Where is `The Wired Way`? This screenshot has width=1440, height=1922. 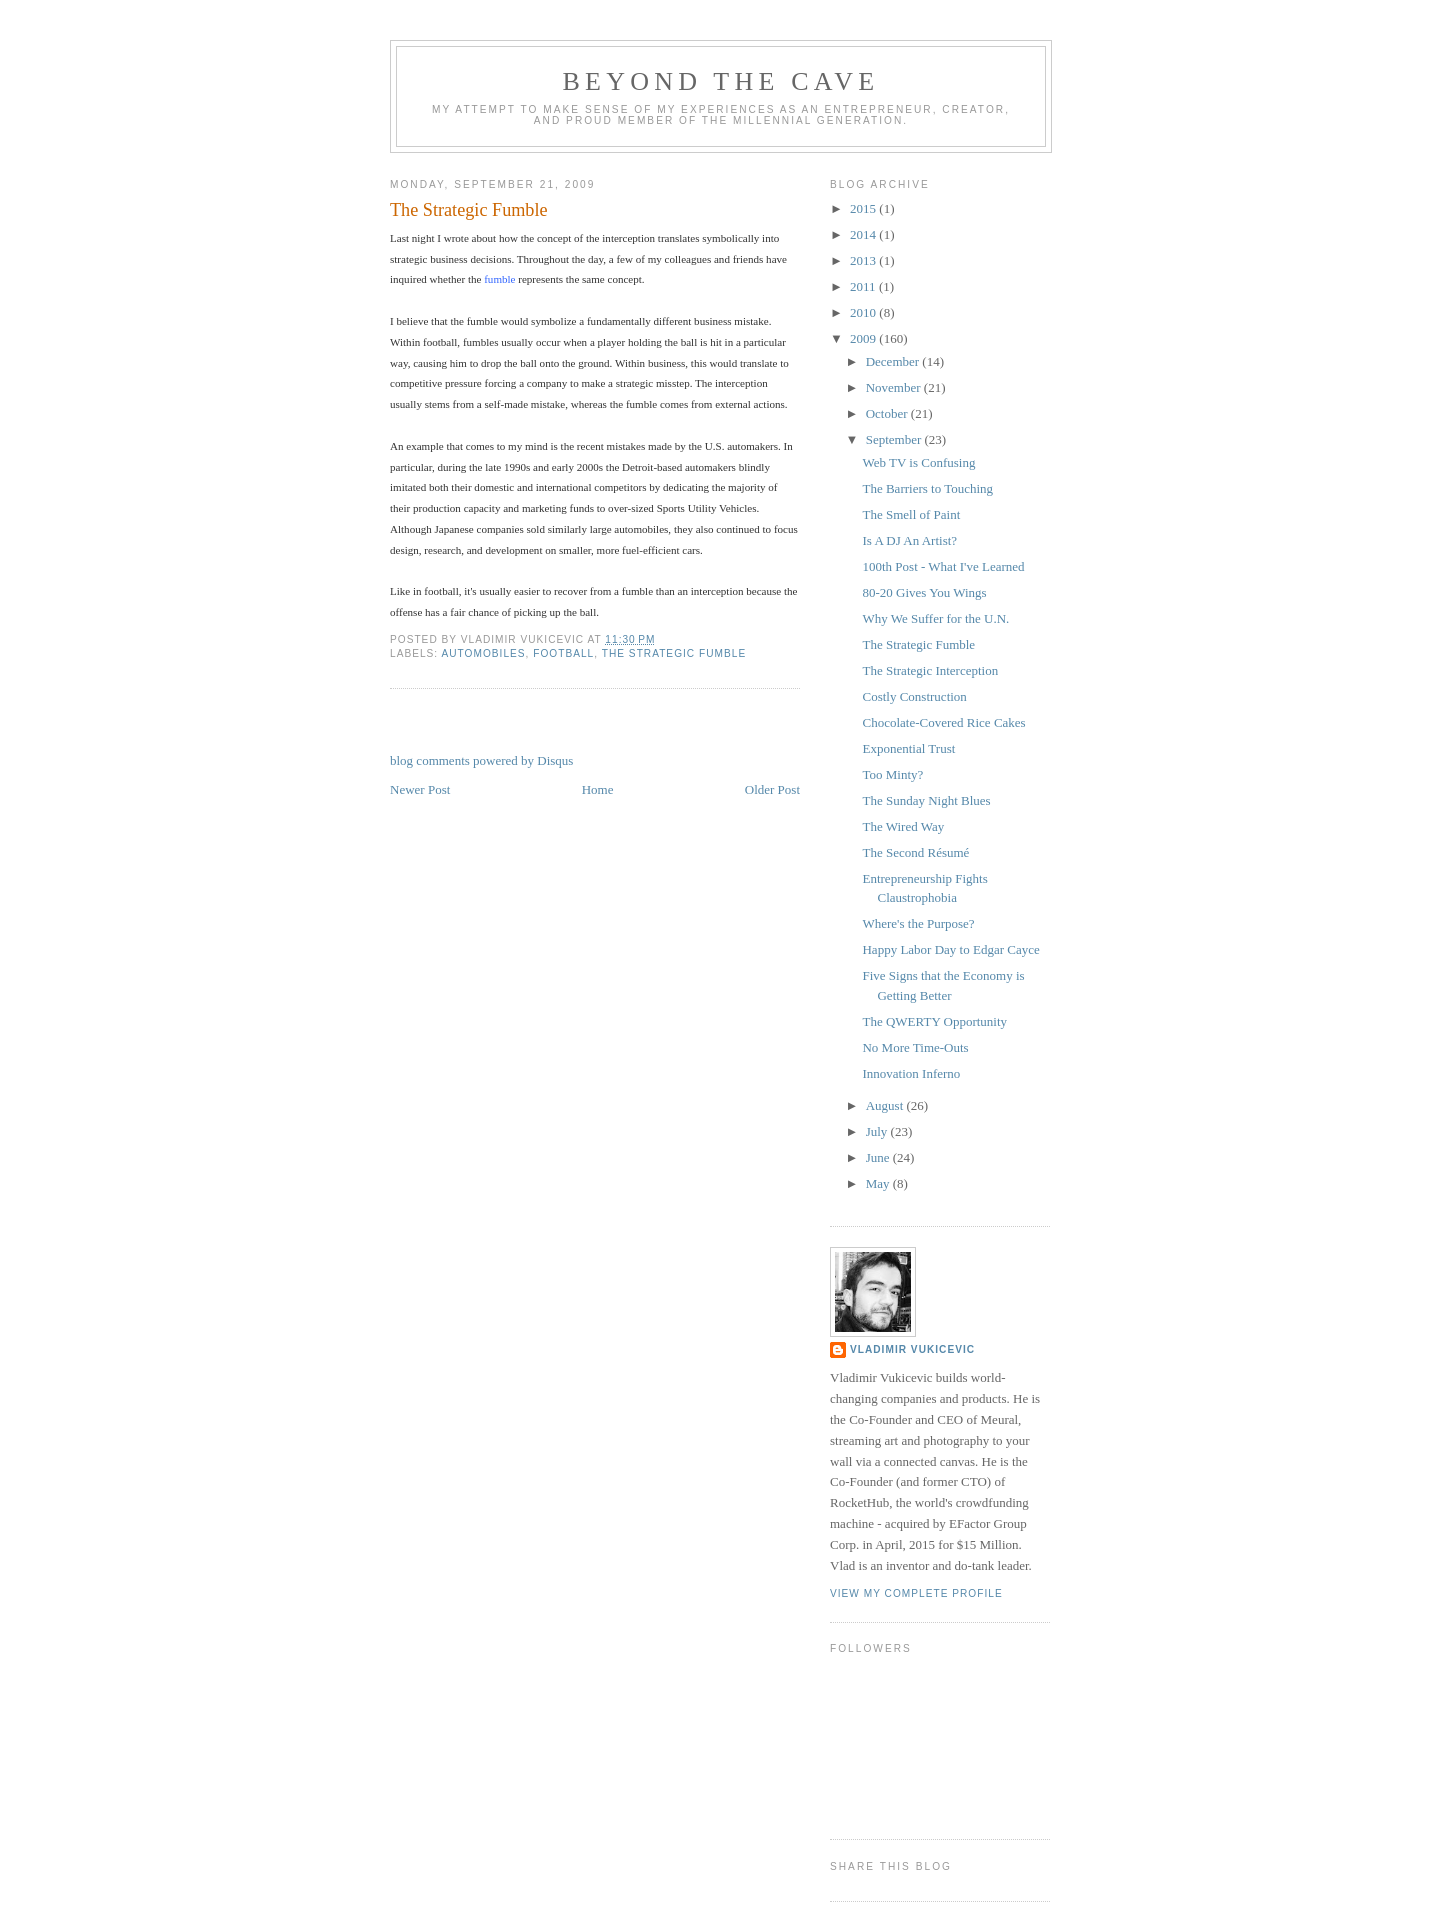
The Wired Way is located at coordinates (903, 826).